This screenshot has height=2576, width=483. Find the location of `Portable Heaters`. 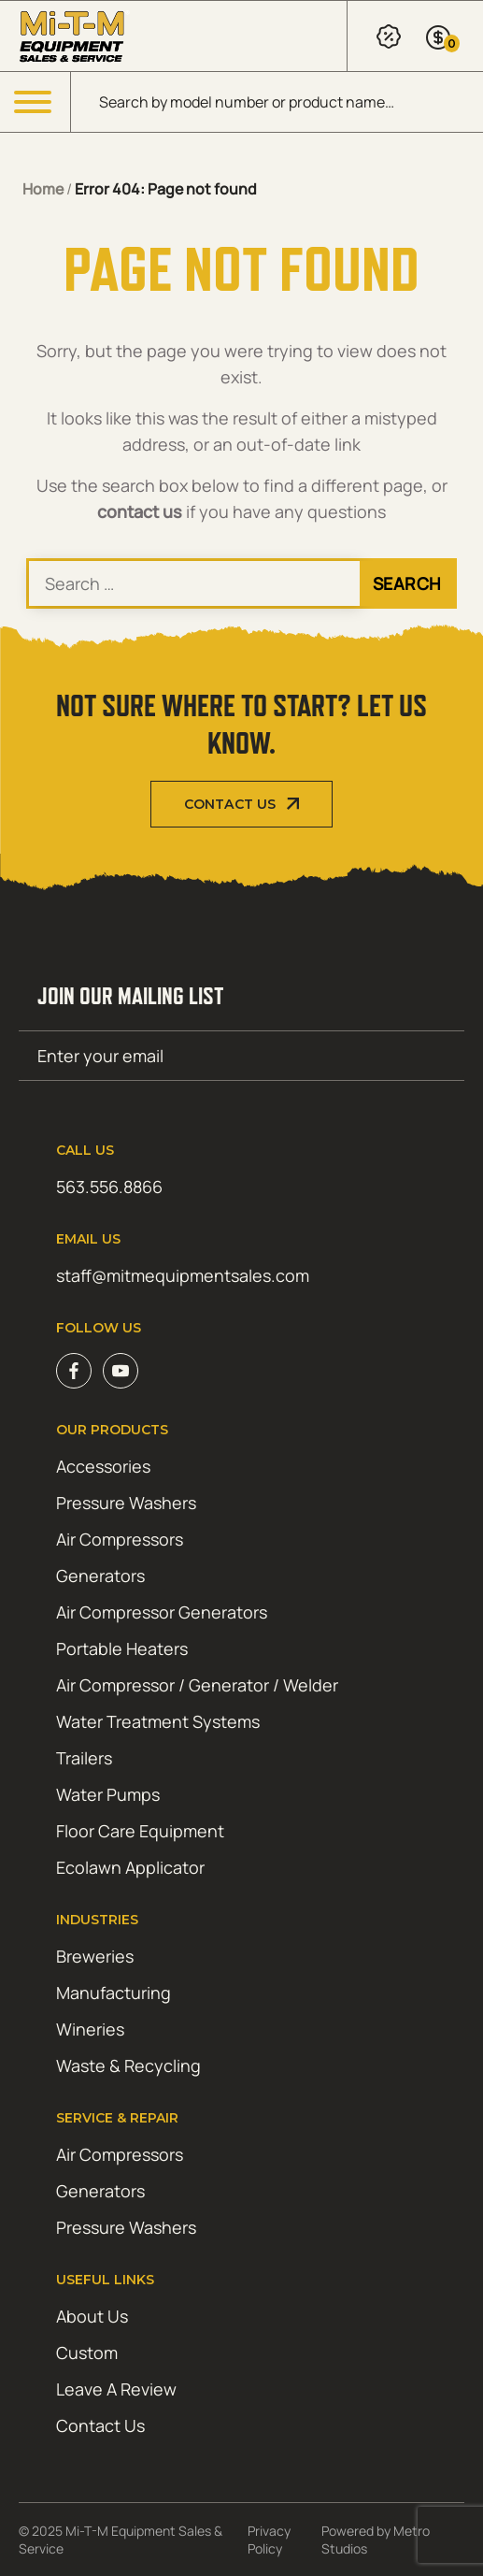

Portable Heaters is located at coordinates (122, 1648).